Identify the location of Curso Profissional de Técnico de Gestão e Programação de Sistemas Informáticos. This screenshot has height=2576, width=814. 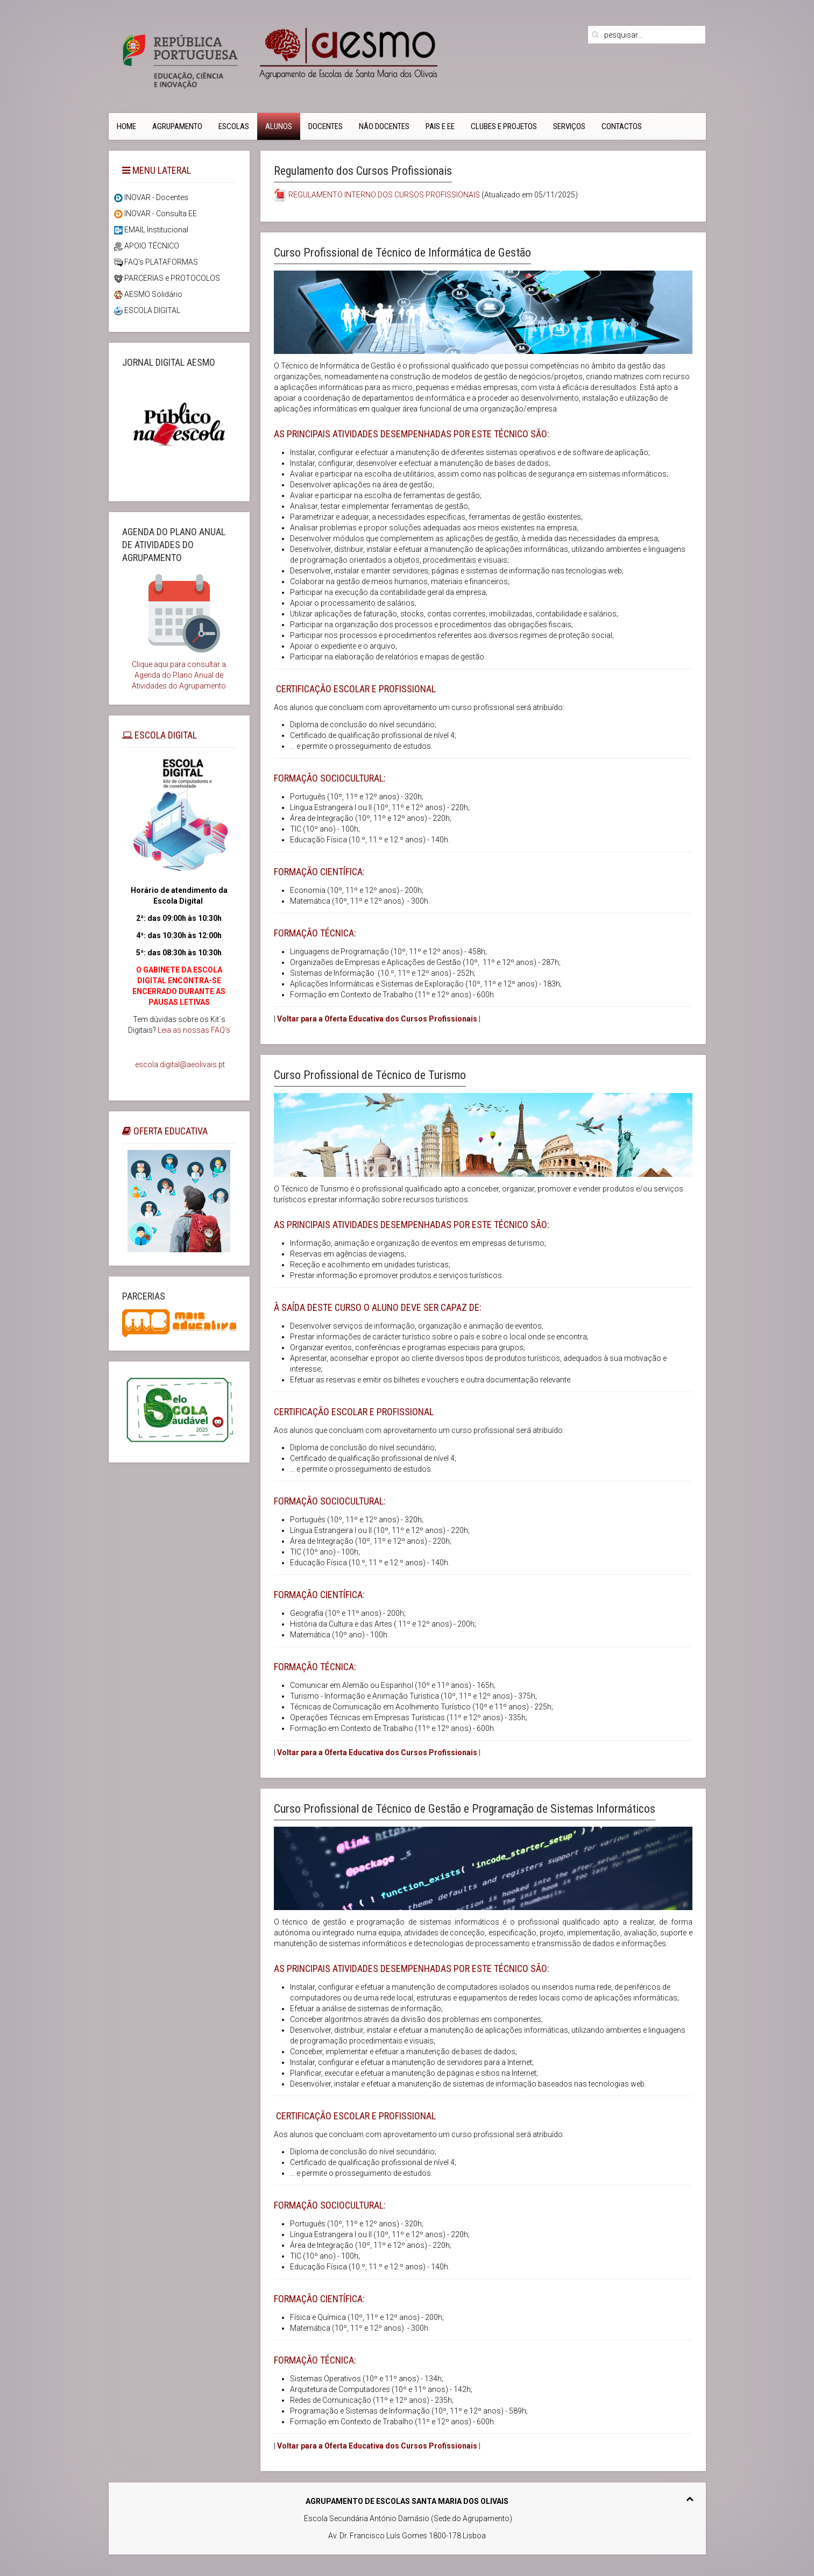
(464, 1808).